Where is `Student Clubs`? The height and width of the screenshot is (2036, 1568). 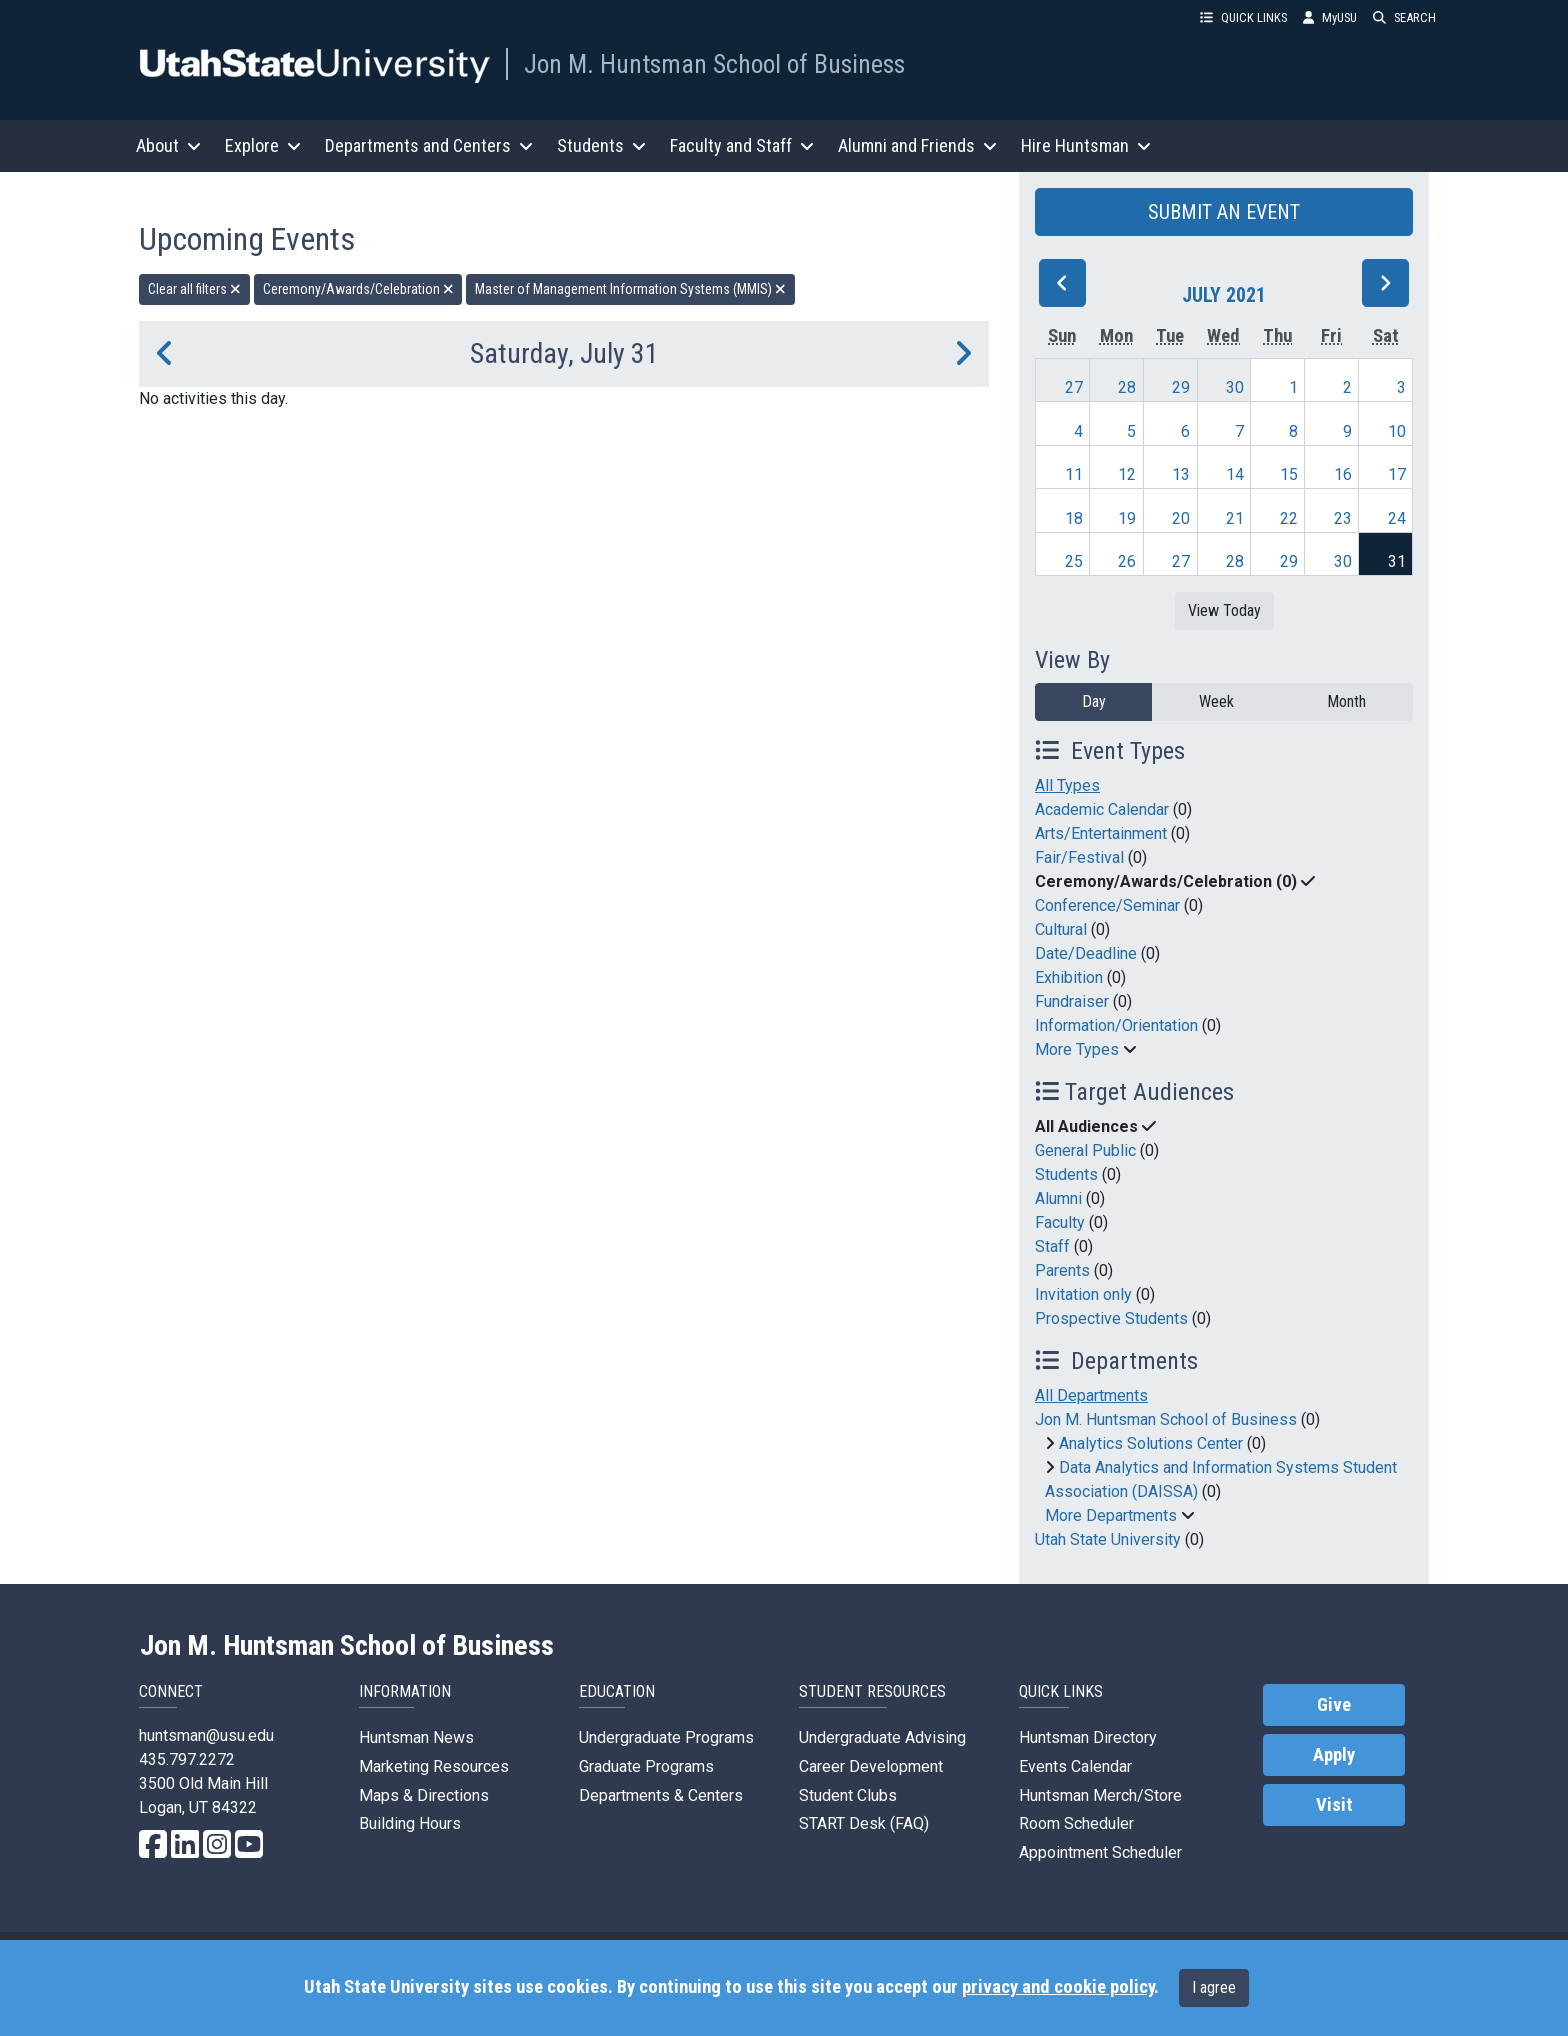
Student Clubs is located at coordinates (848, 1795).